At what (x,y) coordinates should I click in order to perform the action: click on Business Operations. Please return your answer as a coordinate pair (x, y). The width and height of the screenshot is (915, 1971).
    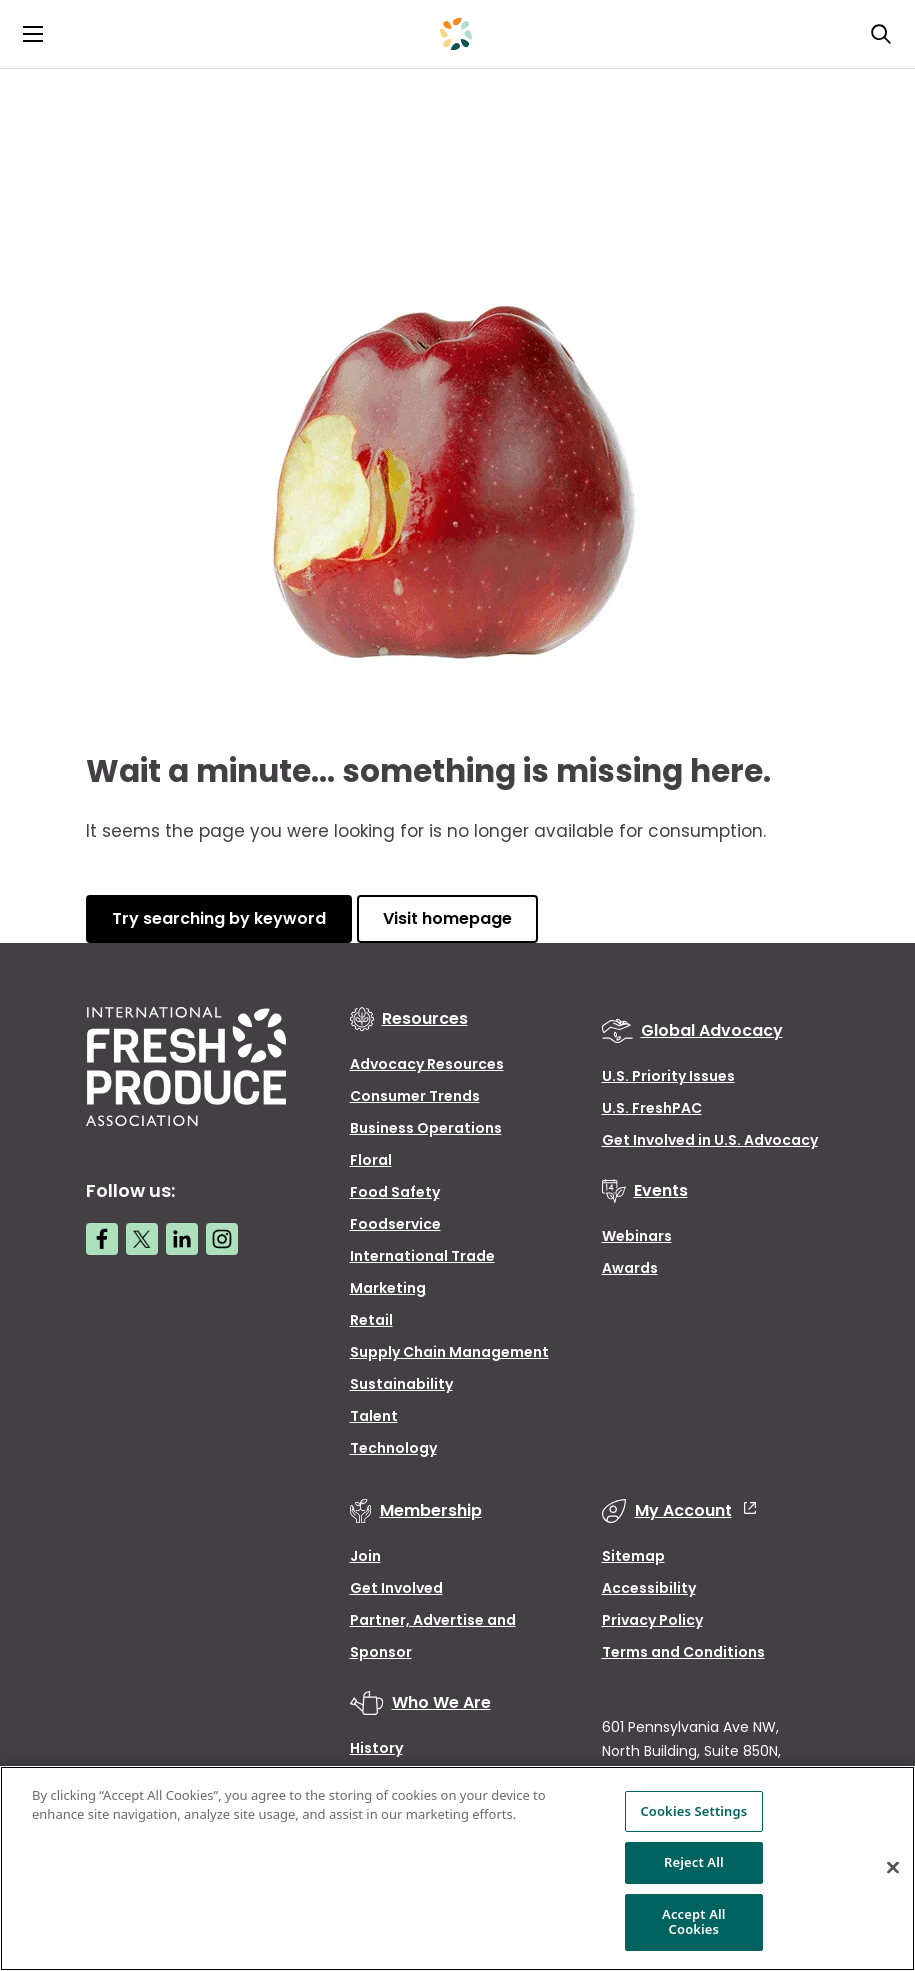
    Looking at the image, I should click on (426, 1128).